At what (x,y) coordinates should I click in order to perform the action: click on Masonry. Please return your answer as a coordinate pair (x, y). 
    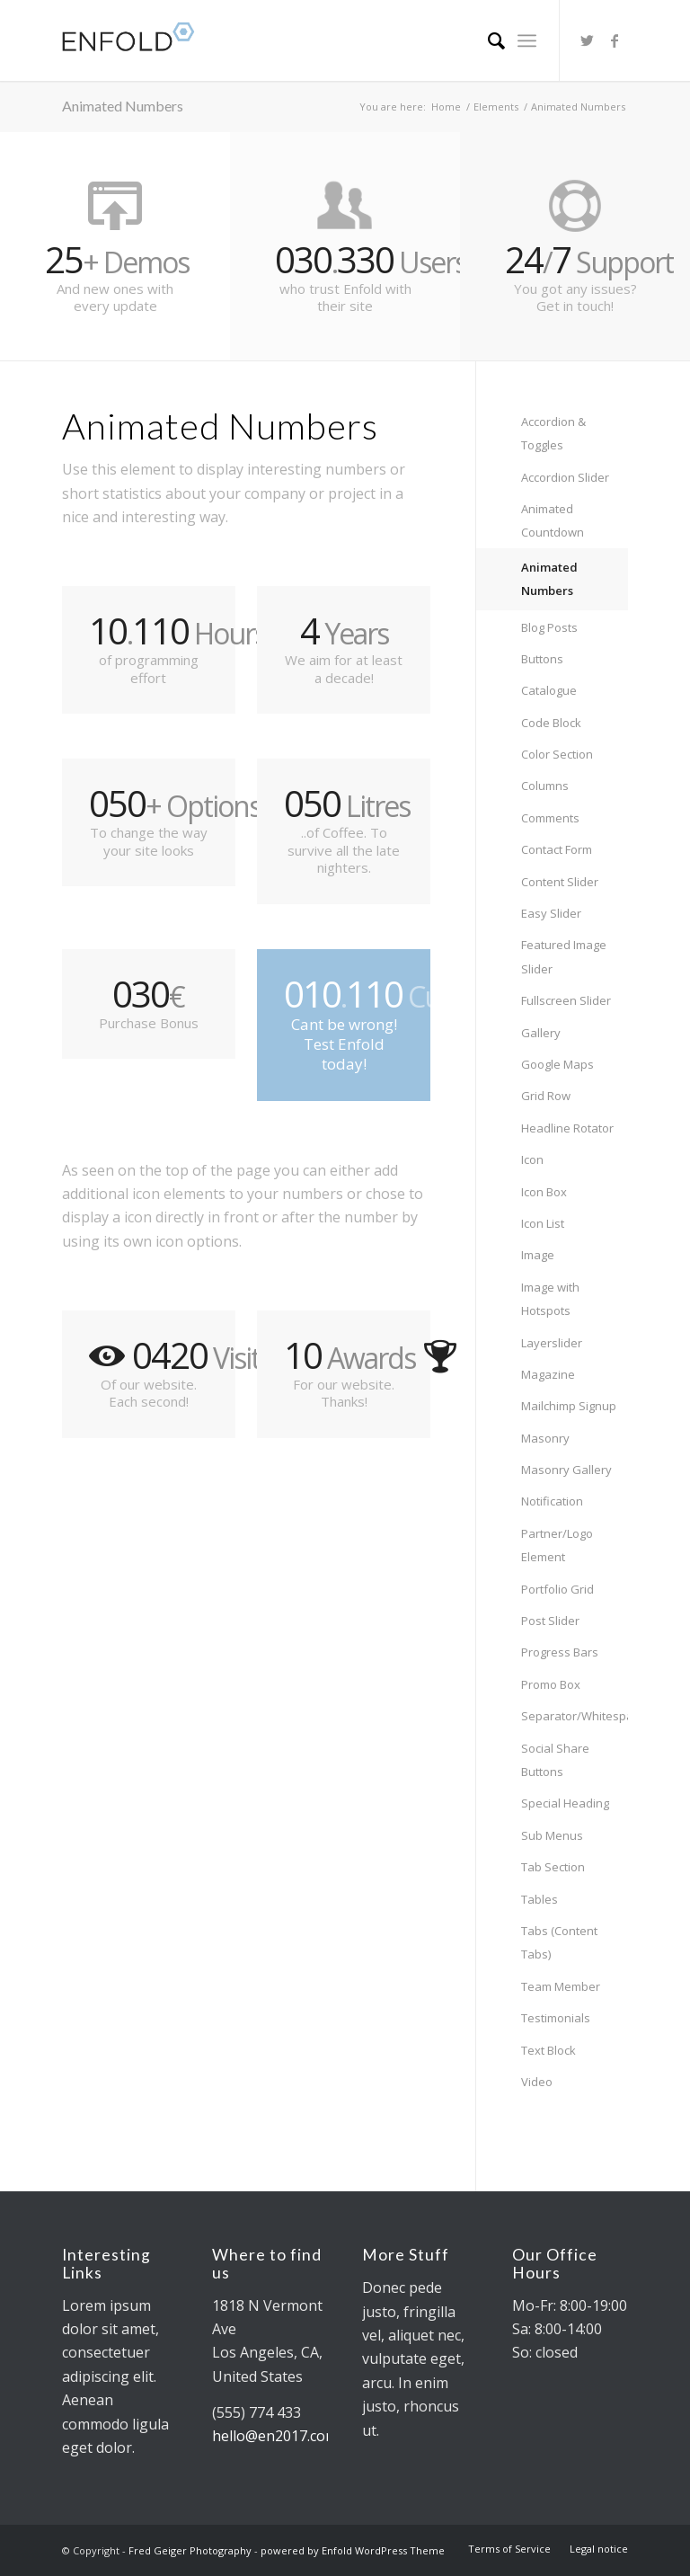
    Looking at the image, I should click on (545, 1438).